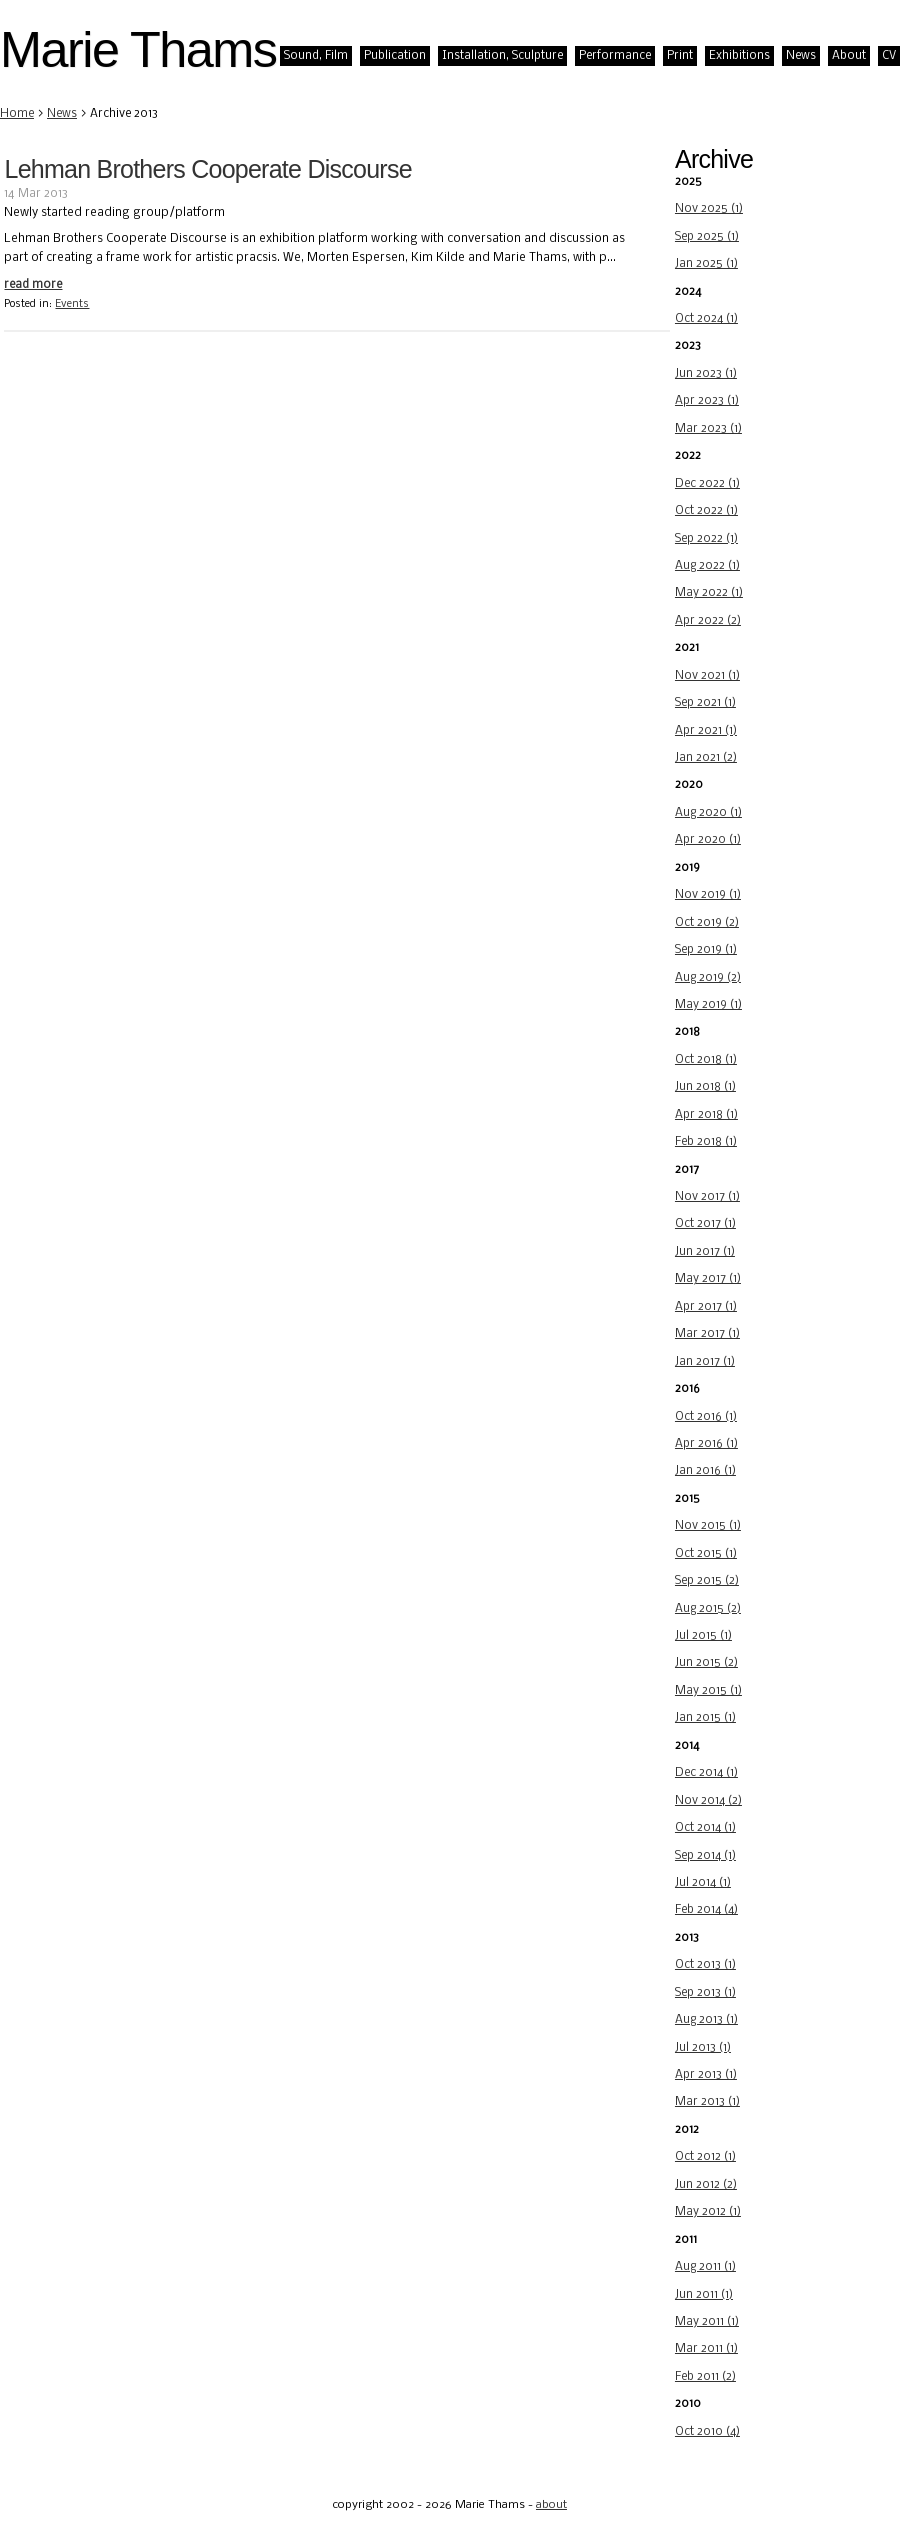 This screenshot has height=2531, width=900. Describe the element at coordinates (705, 2377) in the screenshot. I see `Feb 2011 (2)` at that location.